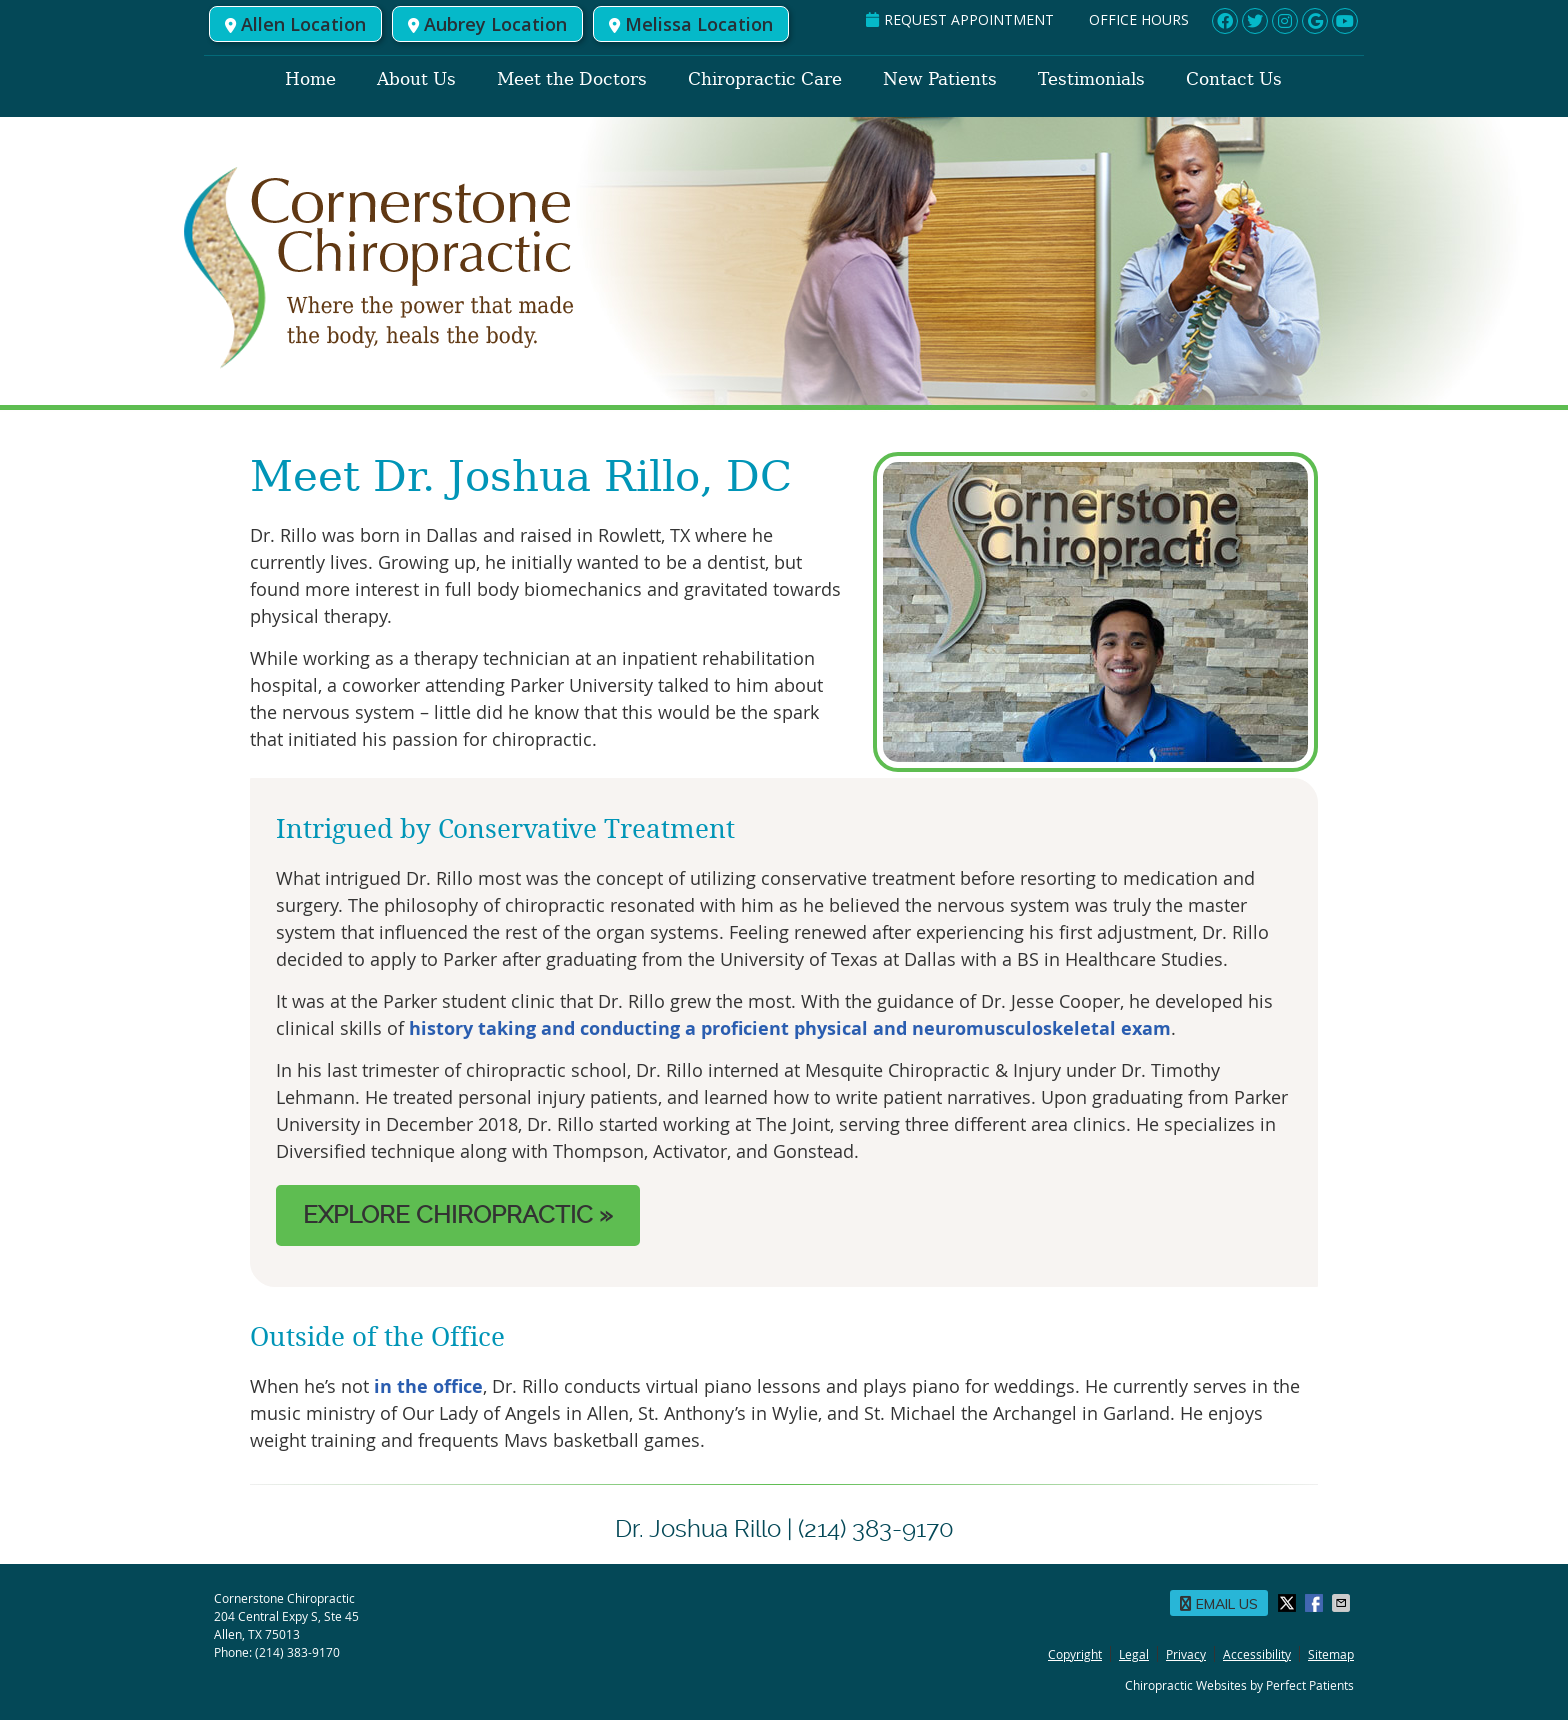 This screenshot has height=1720, width=1568. Describe the element at coordinates (310, 79) in the screenshot. I see `Home` at that location.